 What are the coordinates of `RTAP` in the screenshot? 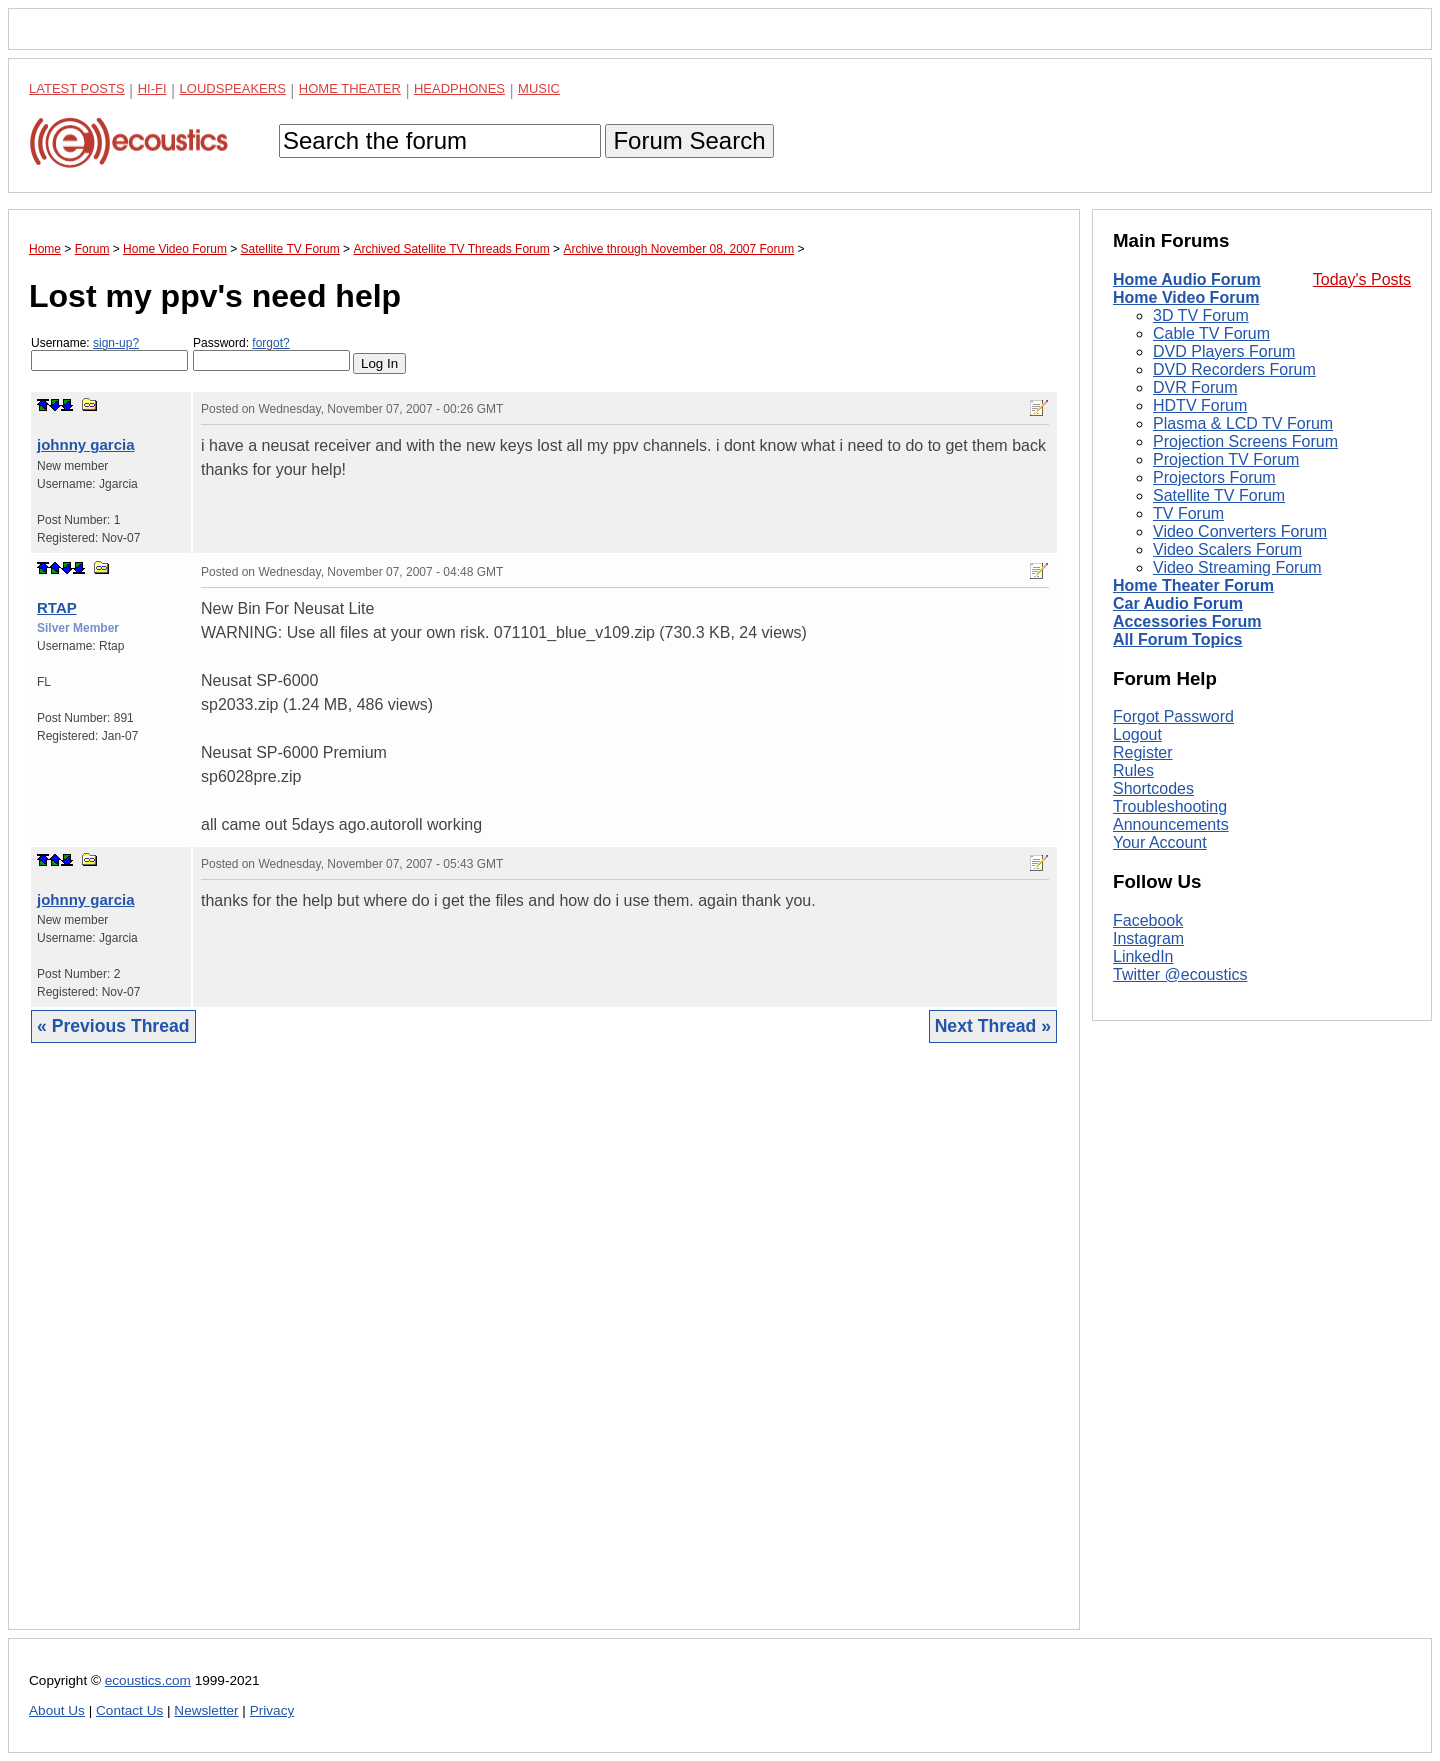 It's located at (57, 607).